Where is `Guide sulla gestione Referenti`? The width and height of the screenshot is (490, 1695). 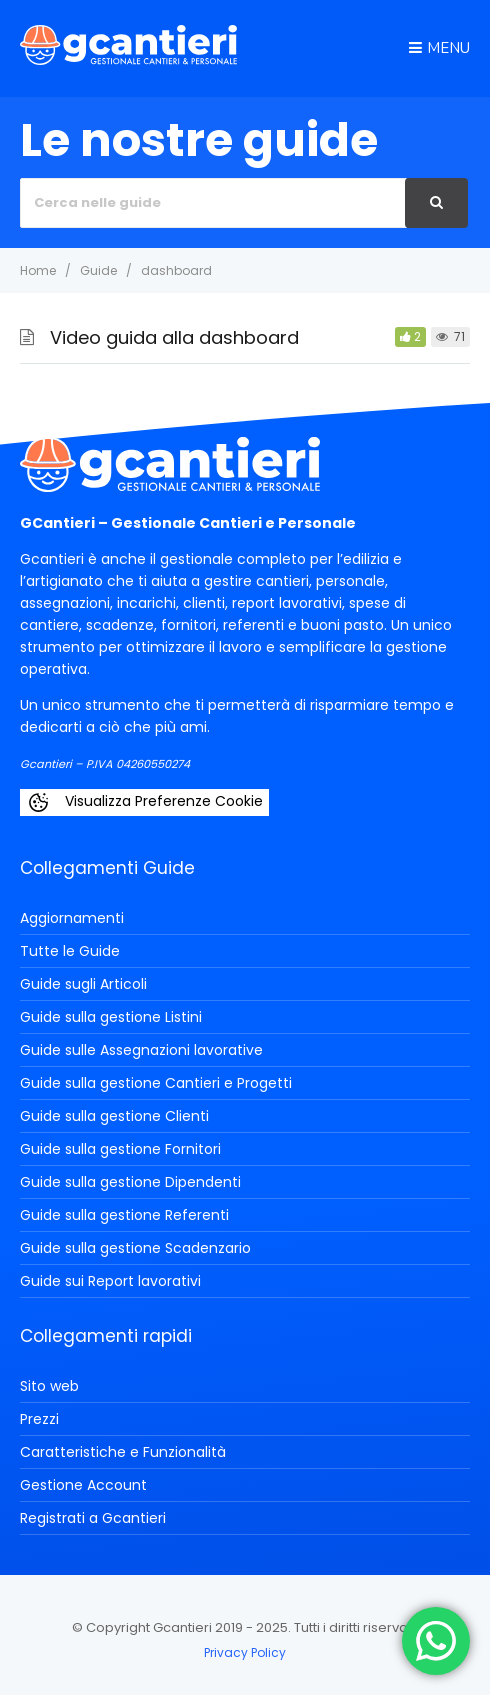
Guide sulla gestione Referenti is located at coordinates (124, 1215).